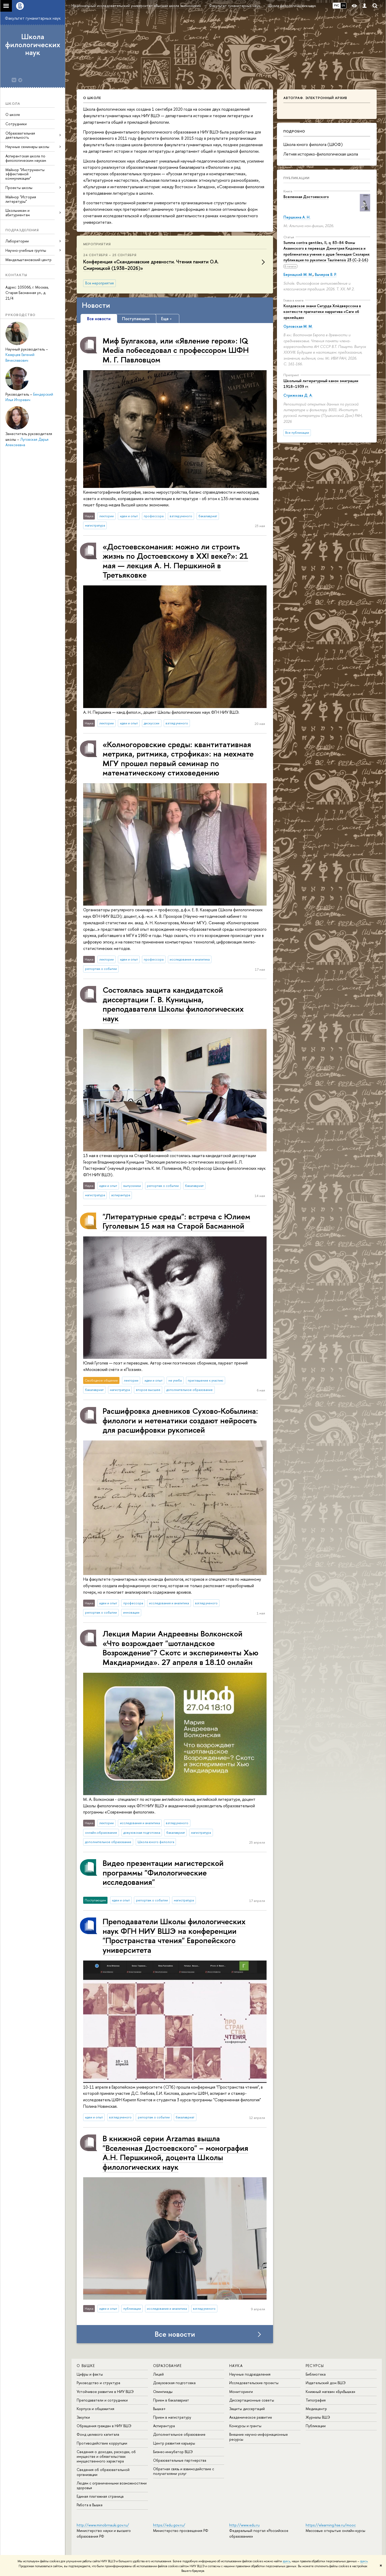  I want to click on Расшифровка дневников Сухово-Кобылина: филологи и метематики создают нейросеть для расшифровки рукописей, so click(180, 1420).